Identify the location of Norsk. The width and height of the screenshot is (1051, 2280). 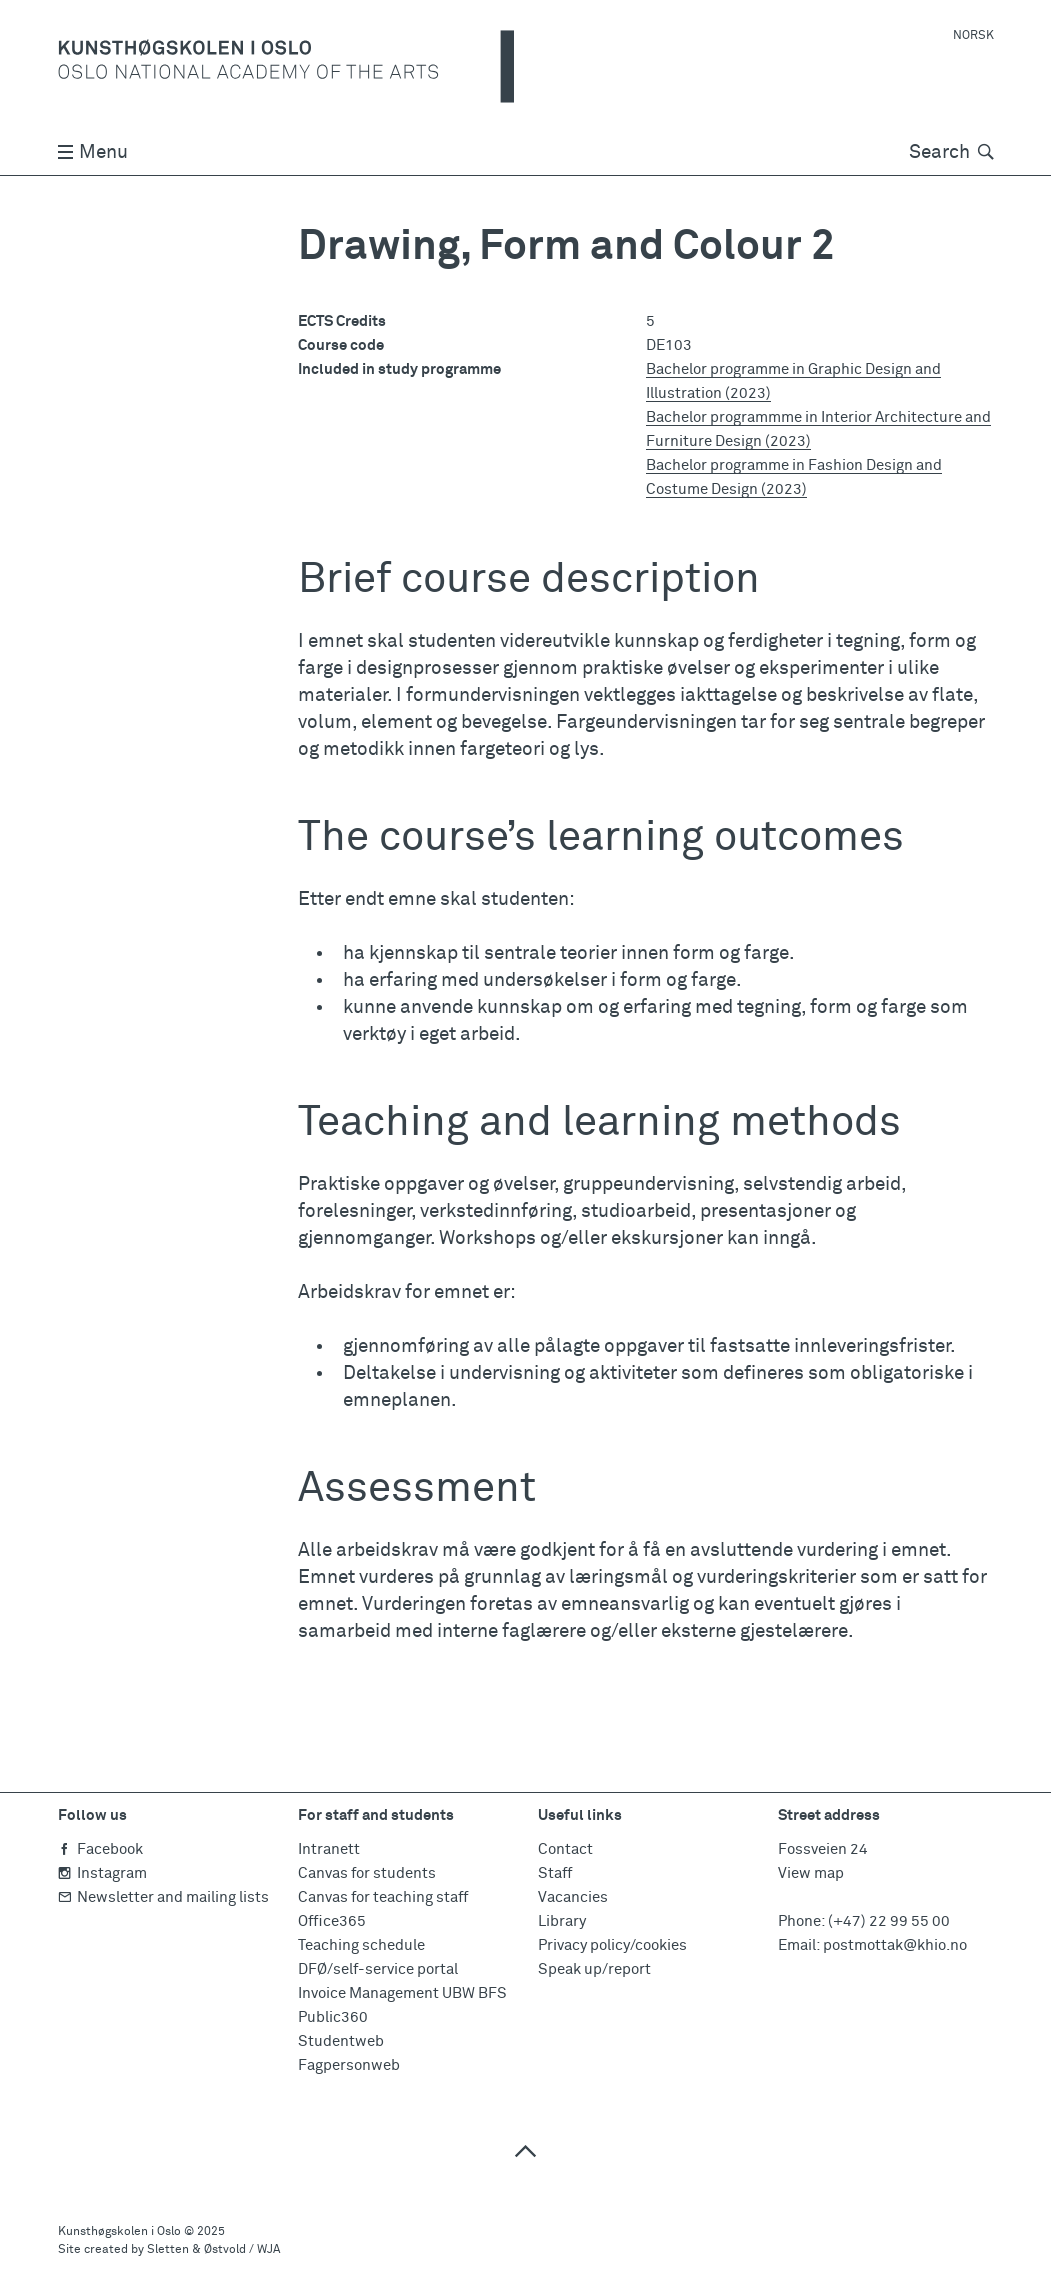
(973, 36).